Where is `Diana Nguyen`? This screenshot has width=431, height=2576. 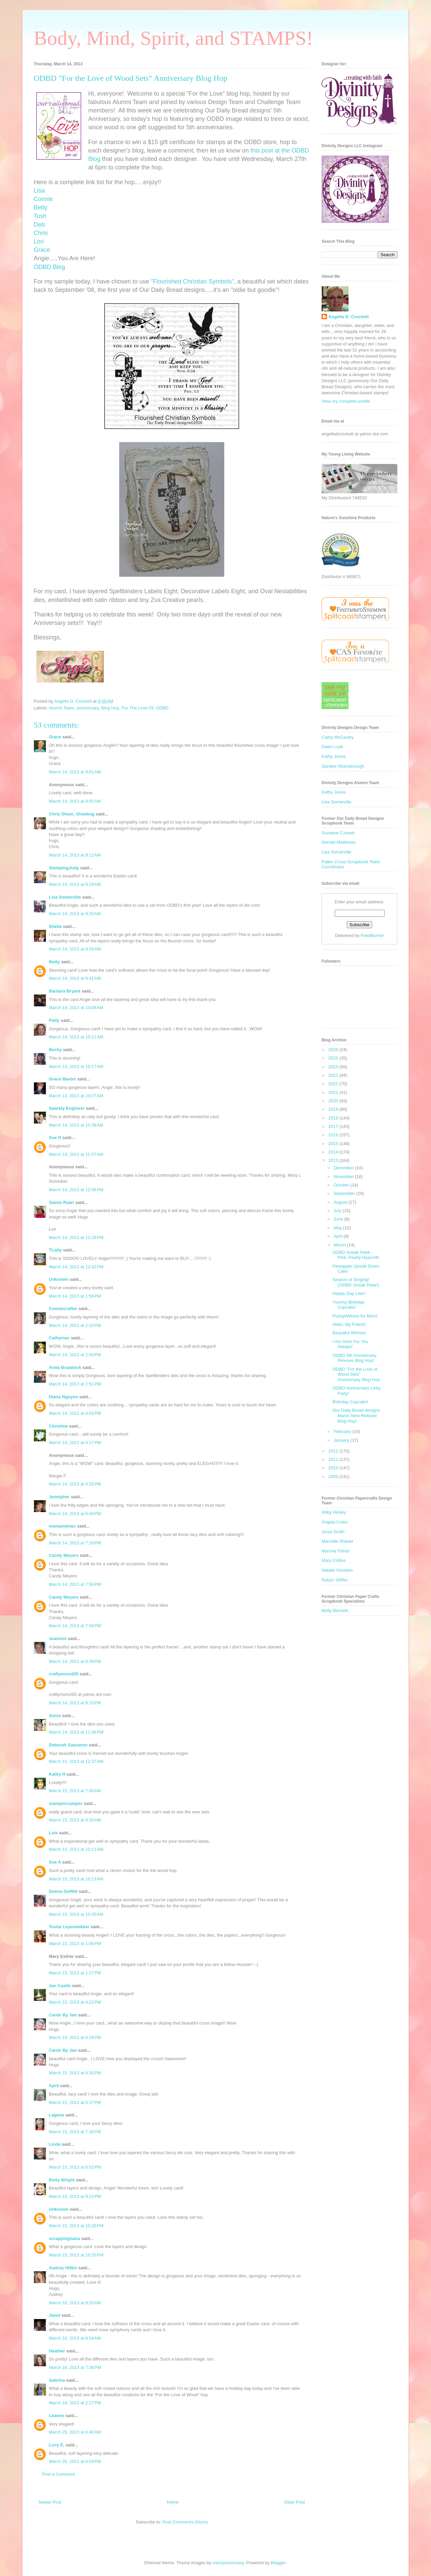 Diana Nguyen is located at coordinates (63, 1396).